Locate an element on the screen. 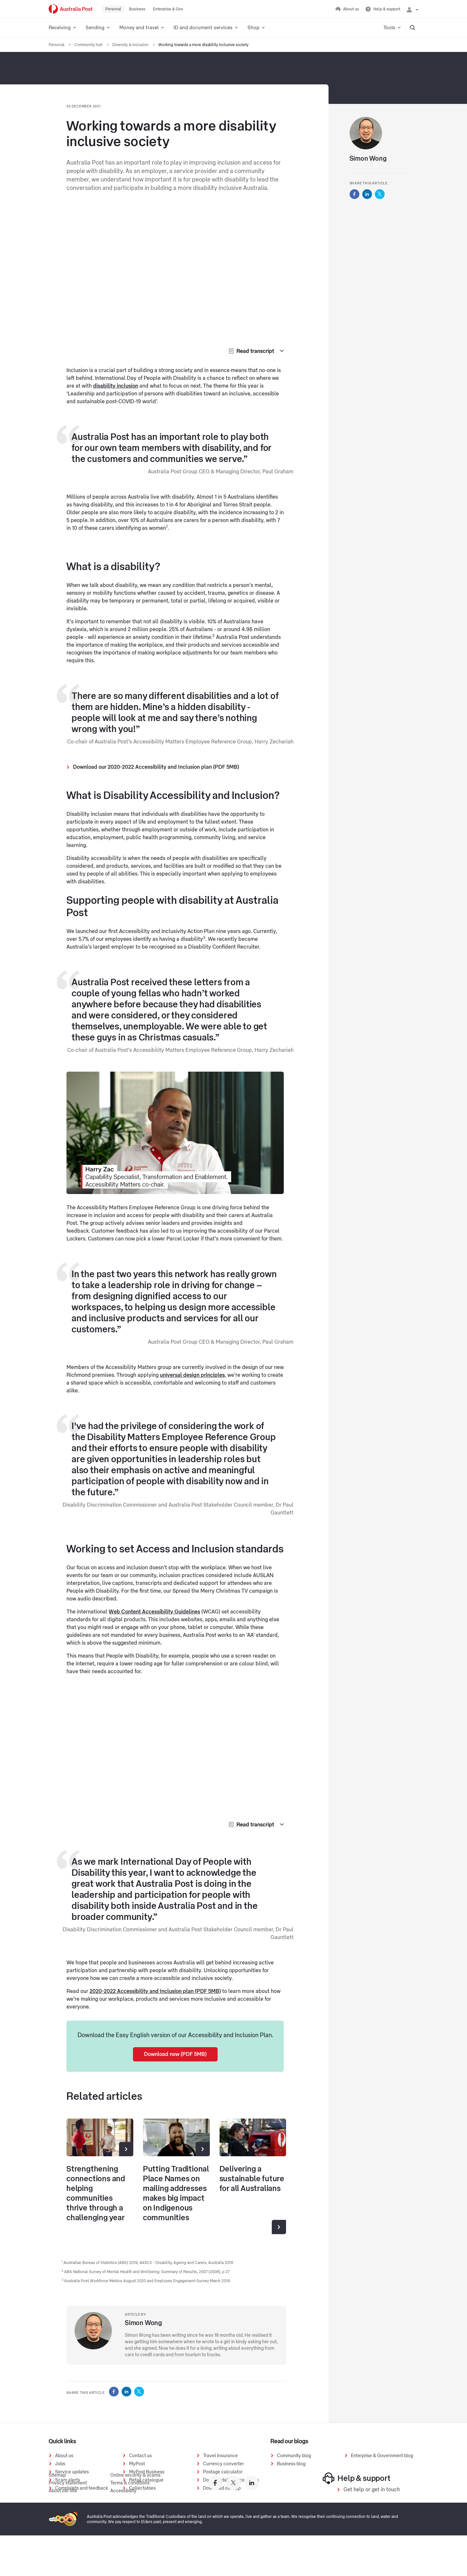  Download our 2020-2022 Accessibility and Inclusion plan (PDF 5MB) is located at coordinates (156, 767).